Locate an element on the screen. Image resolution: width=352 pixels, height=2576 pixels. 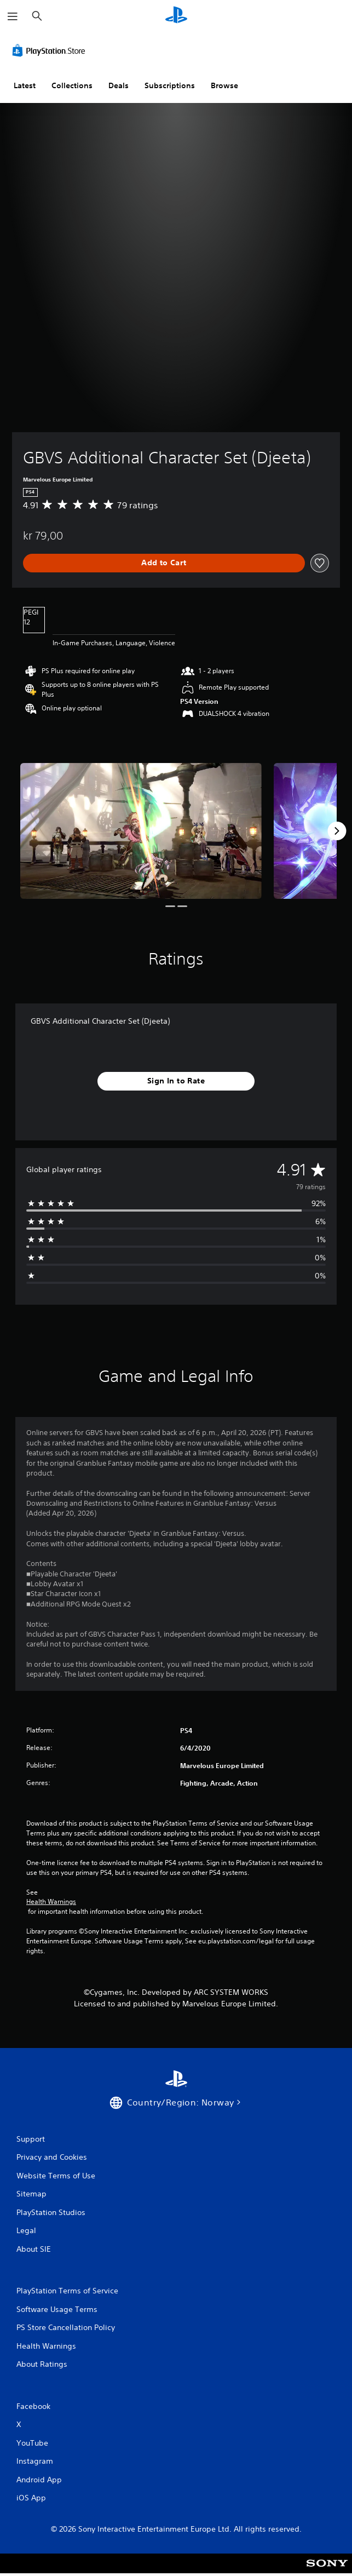
[Media Carousel Card] is located at coordinates (141, 831).